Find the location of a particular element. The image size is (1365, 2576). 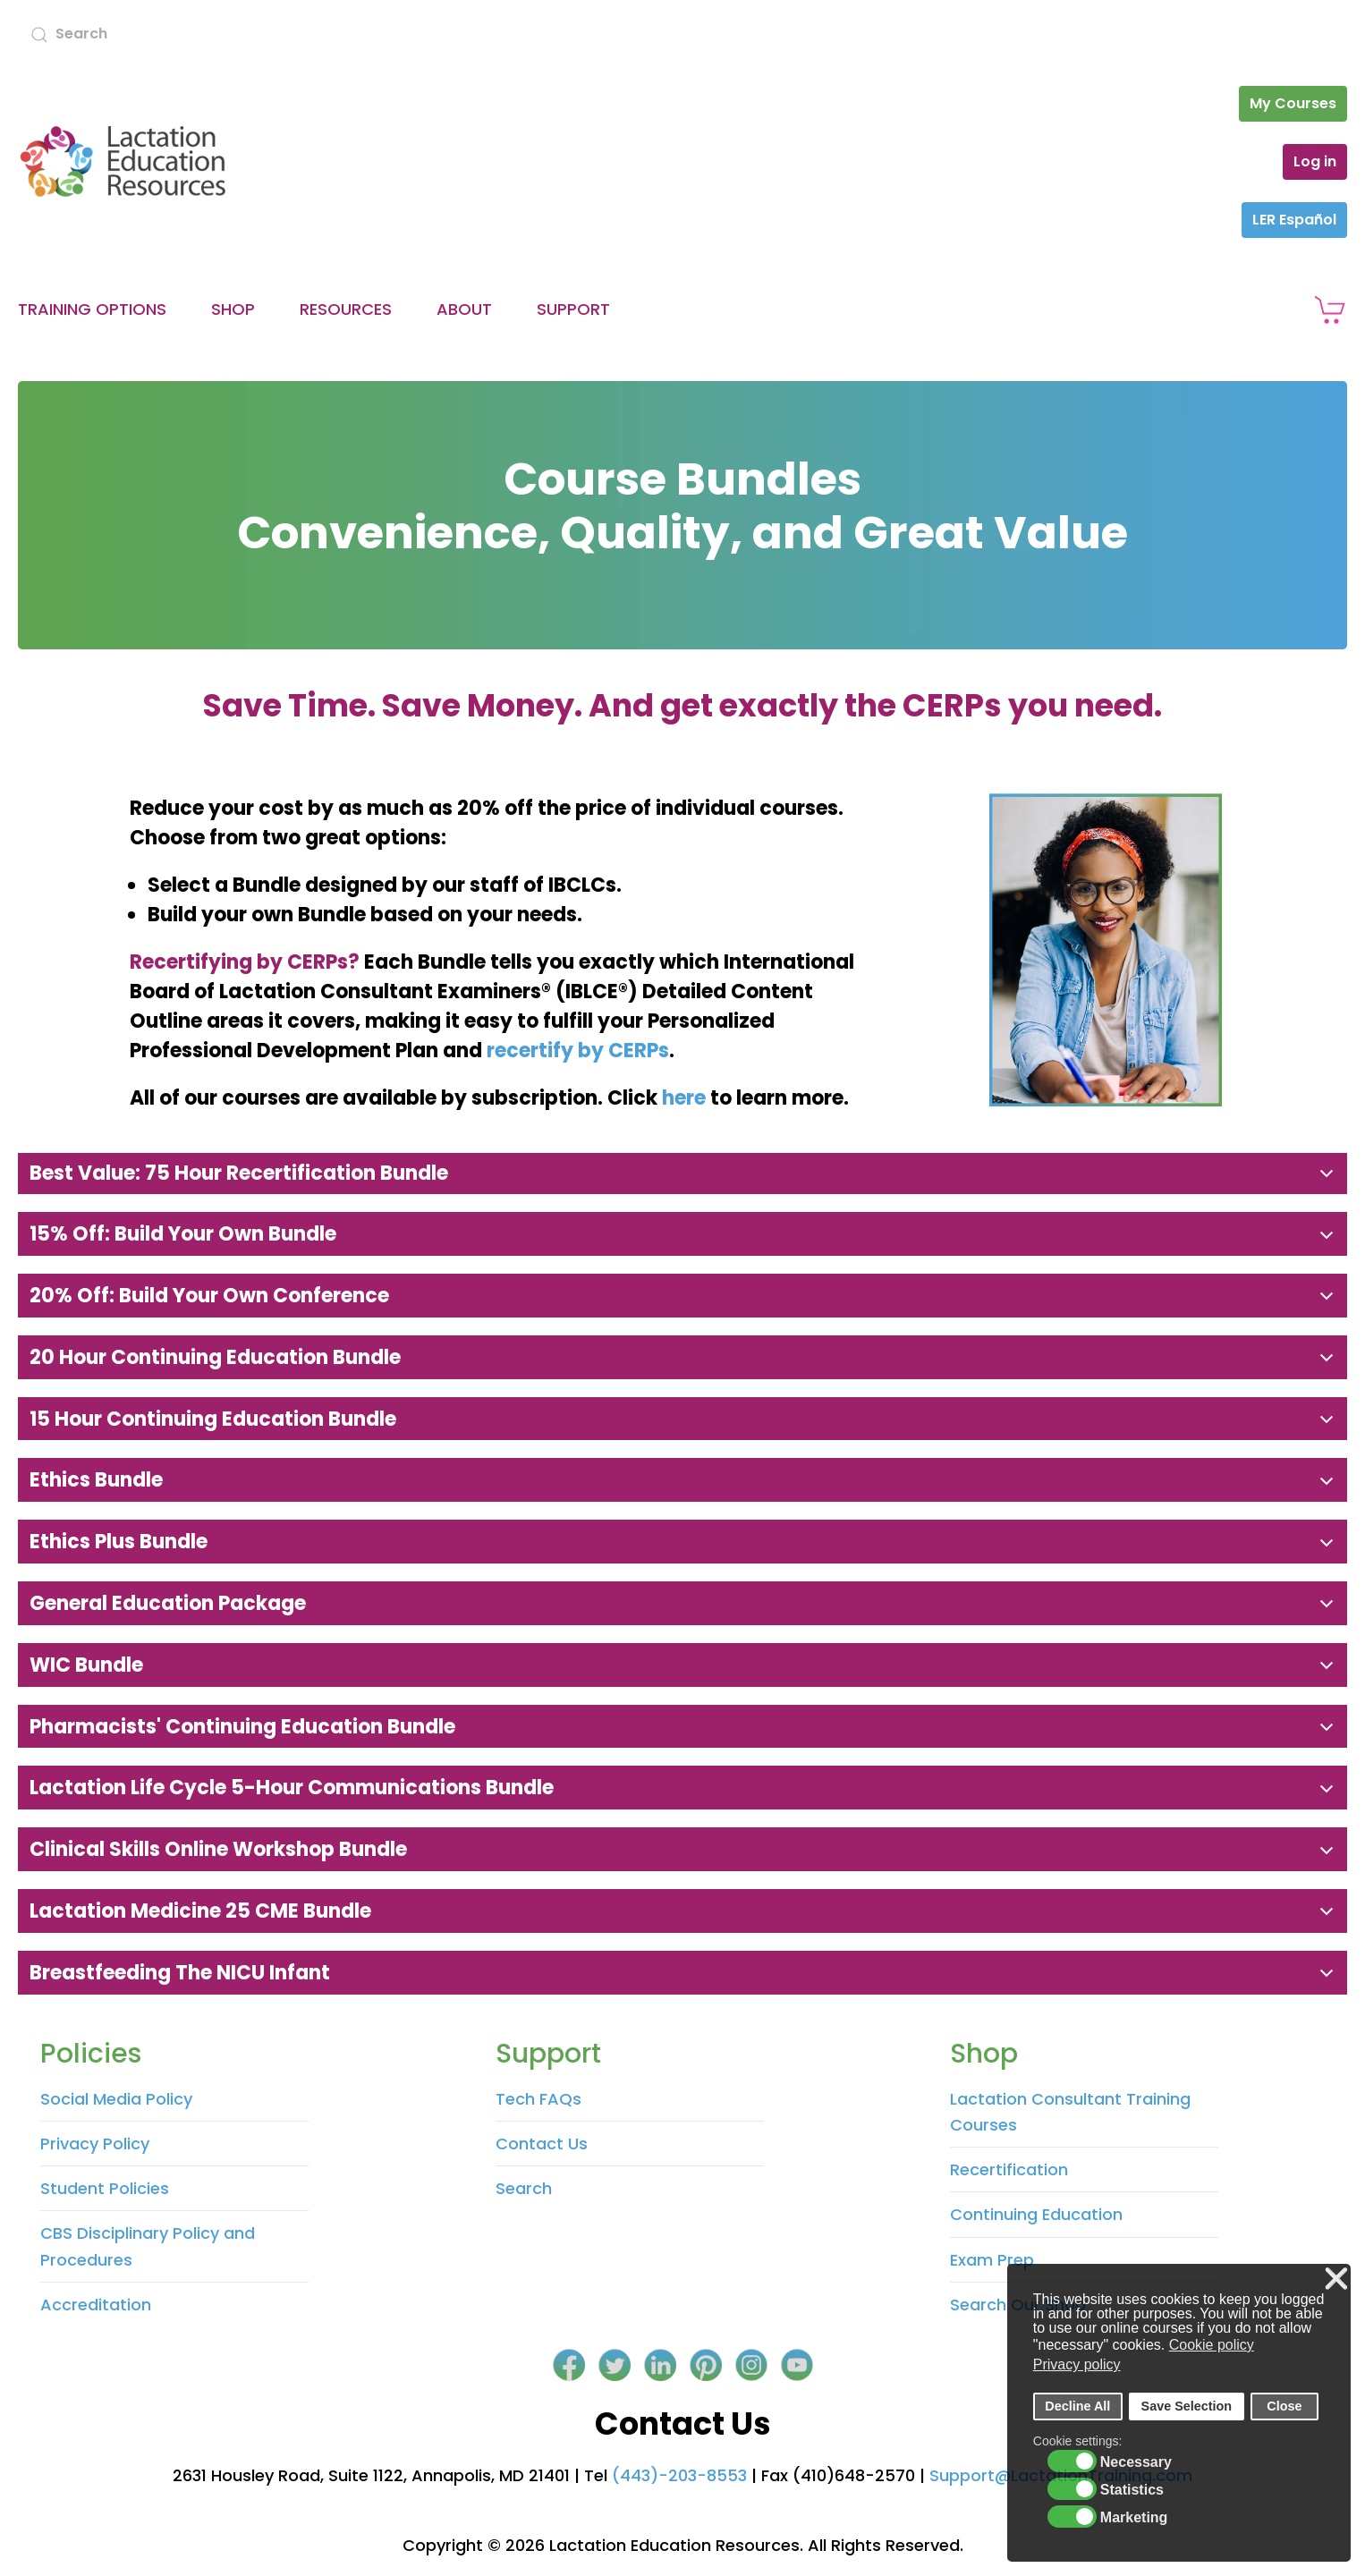

Pharmacists' Continuing Education Bundle is located at coordinates (240, 1727).